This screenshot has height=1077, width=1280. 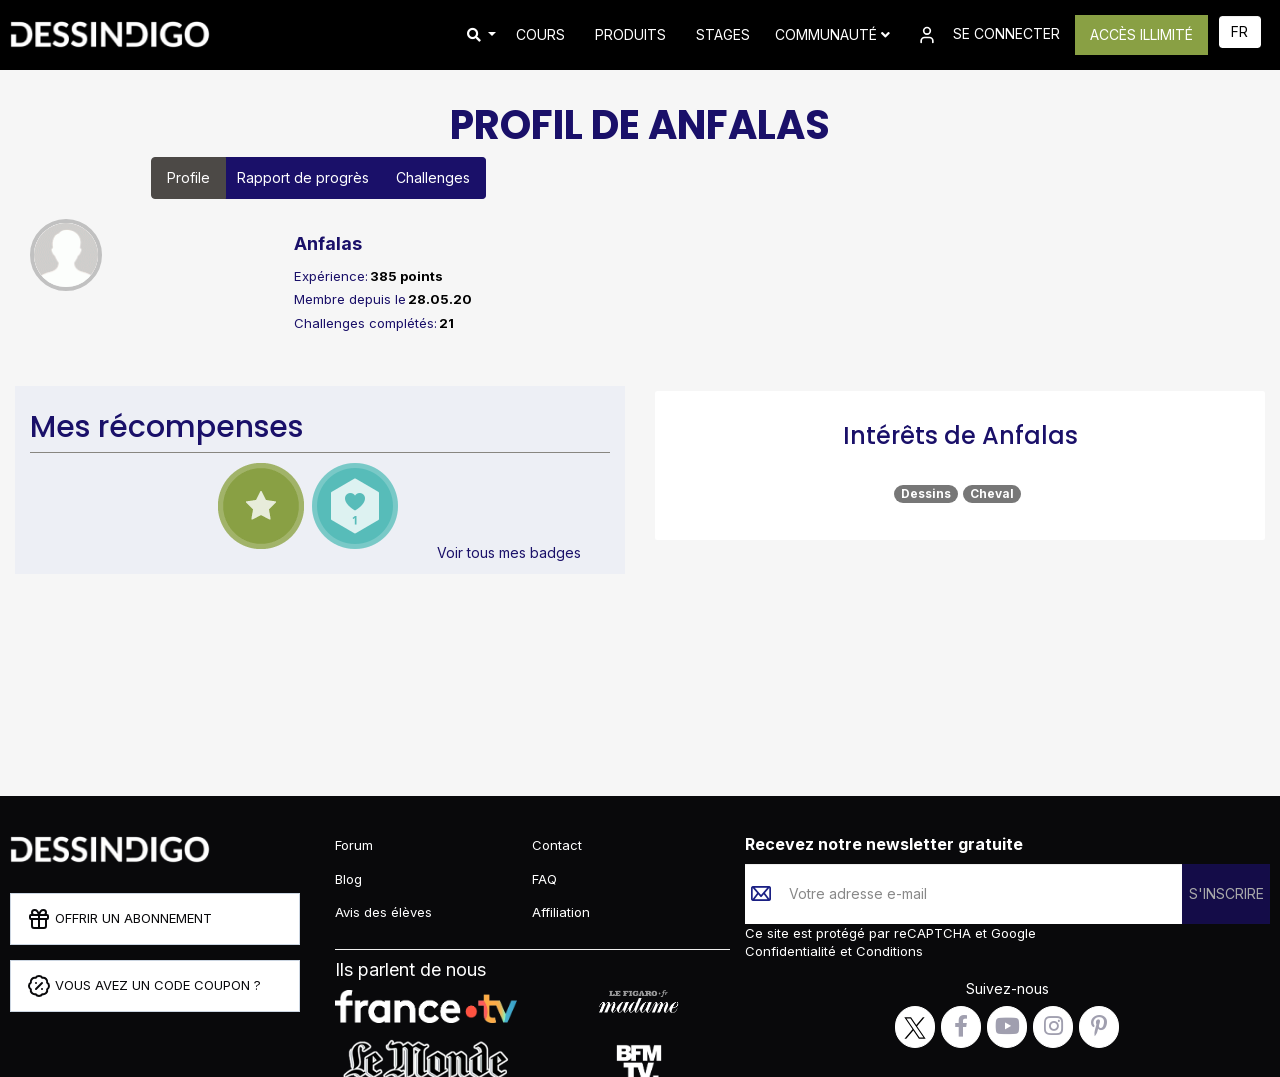 I want to click on Forum, so click(x=354, y=845).